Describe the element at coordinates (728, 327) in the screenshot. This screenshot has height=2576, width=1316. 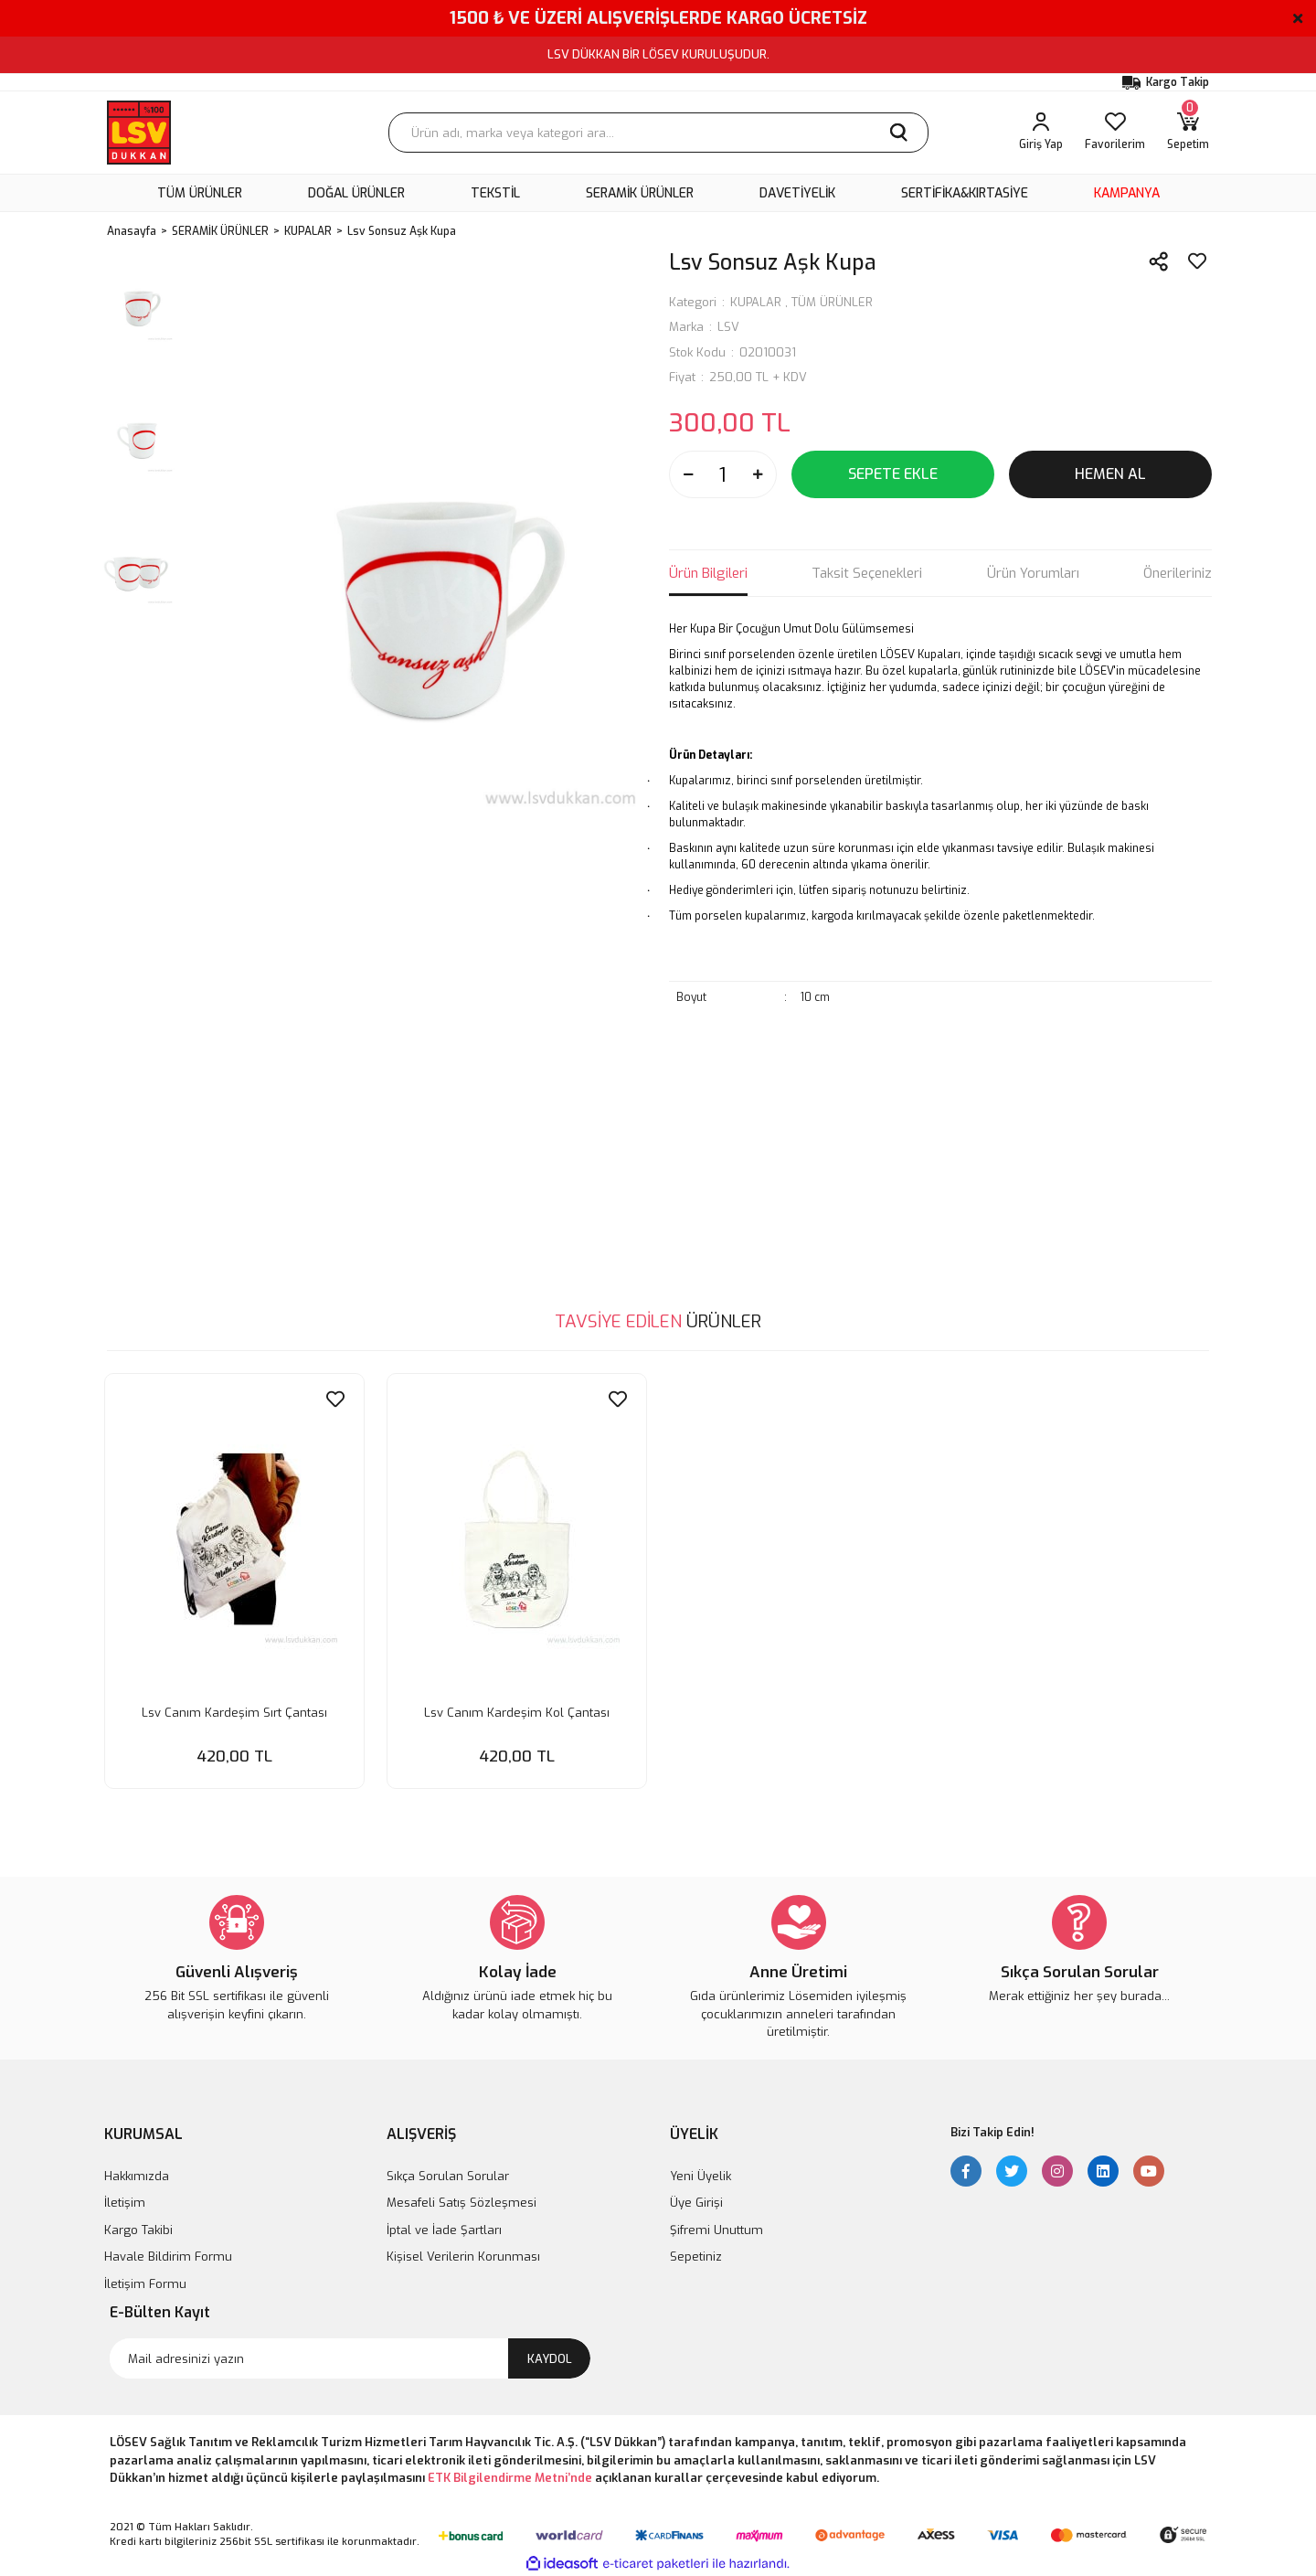
I see `LSV` at that location.